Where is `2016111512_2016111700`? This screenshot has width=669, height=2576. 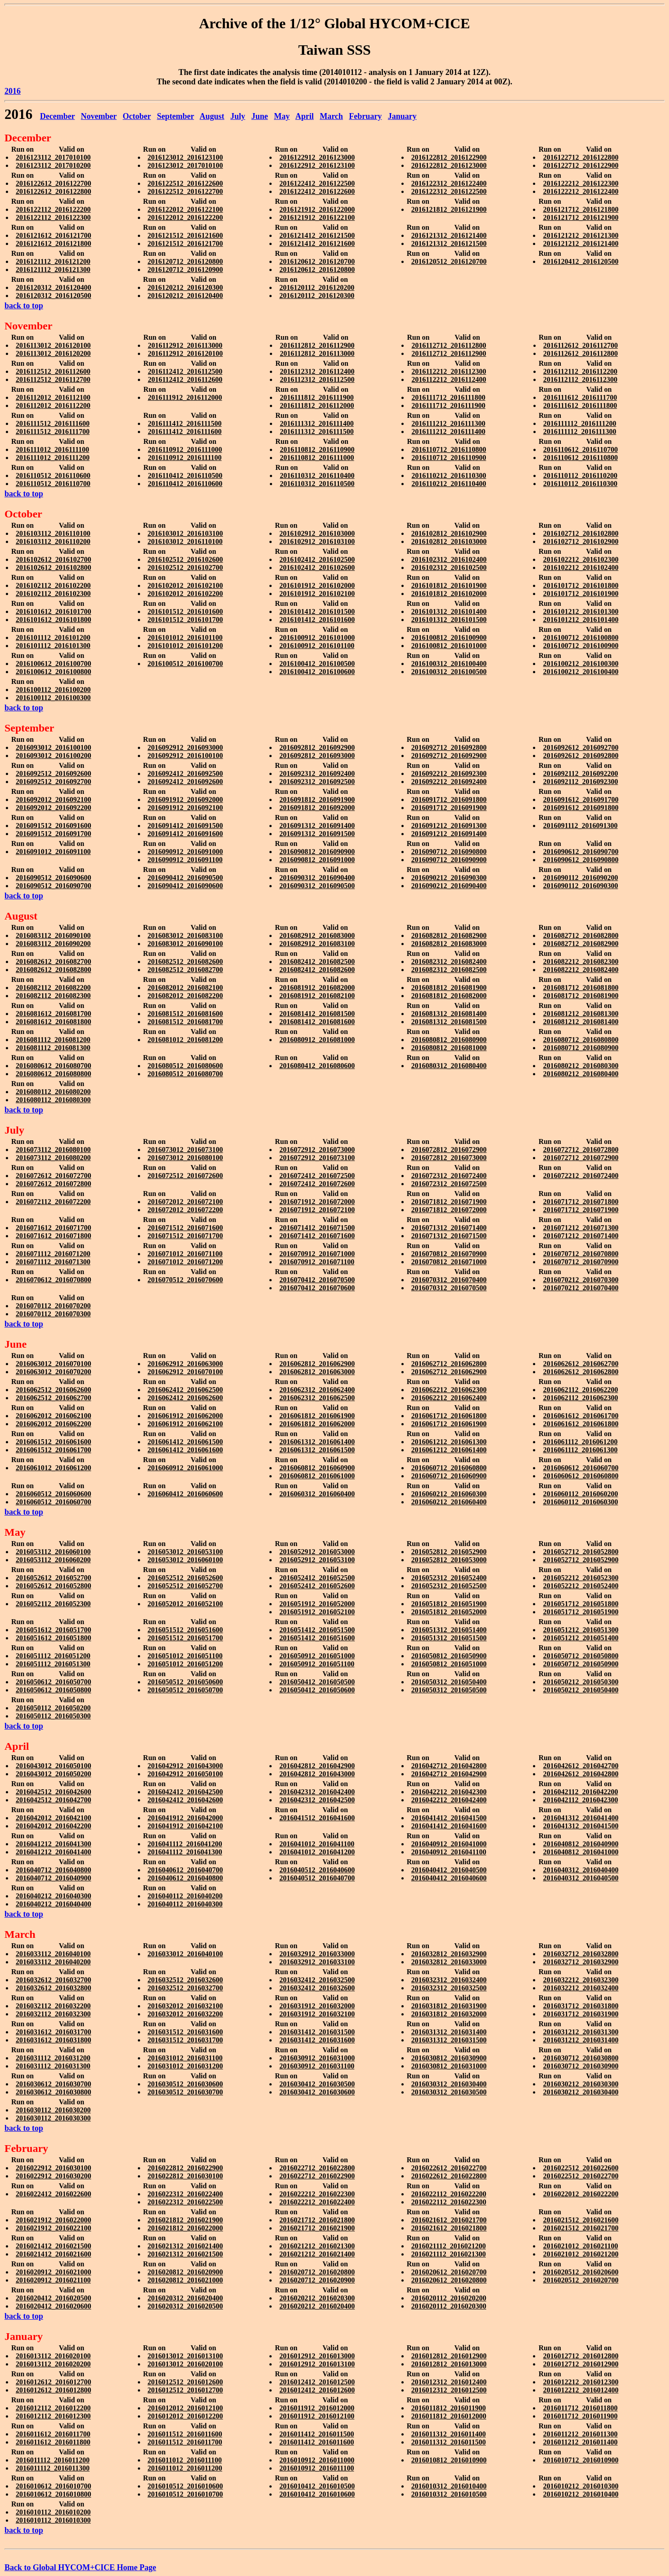
2016111512_2016111700 is located at coordinates (52, 431).